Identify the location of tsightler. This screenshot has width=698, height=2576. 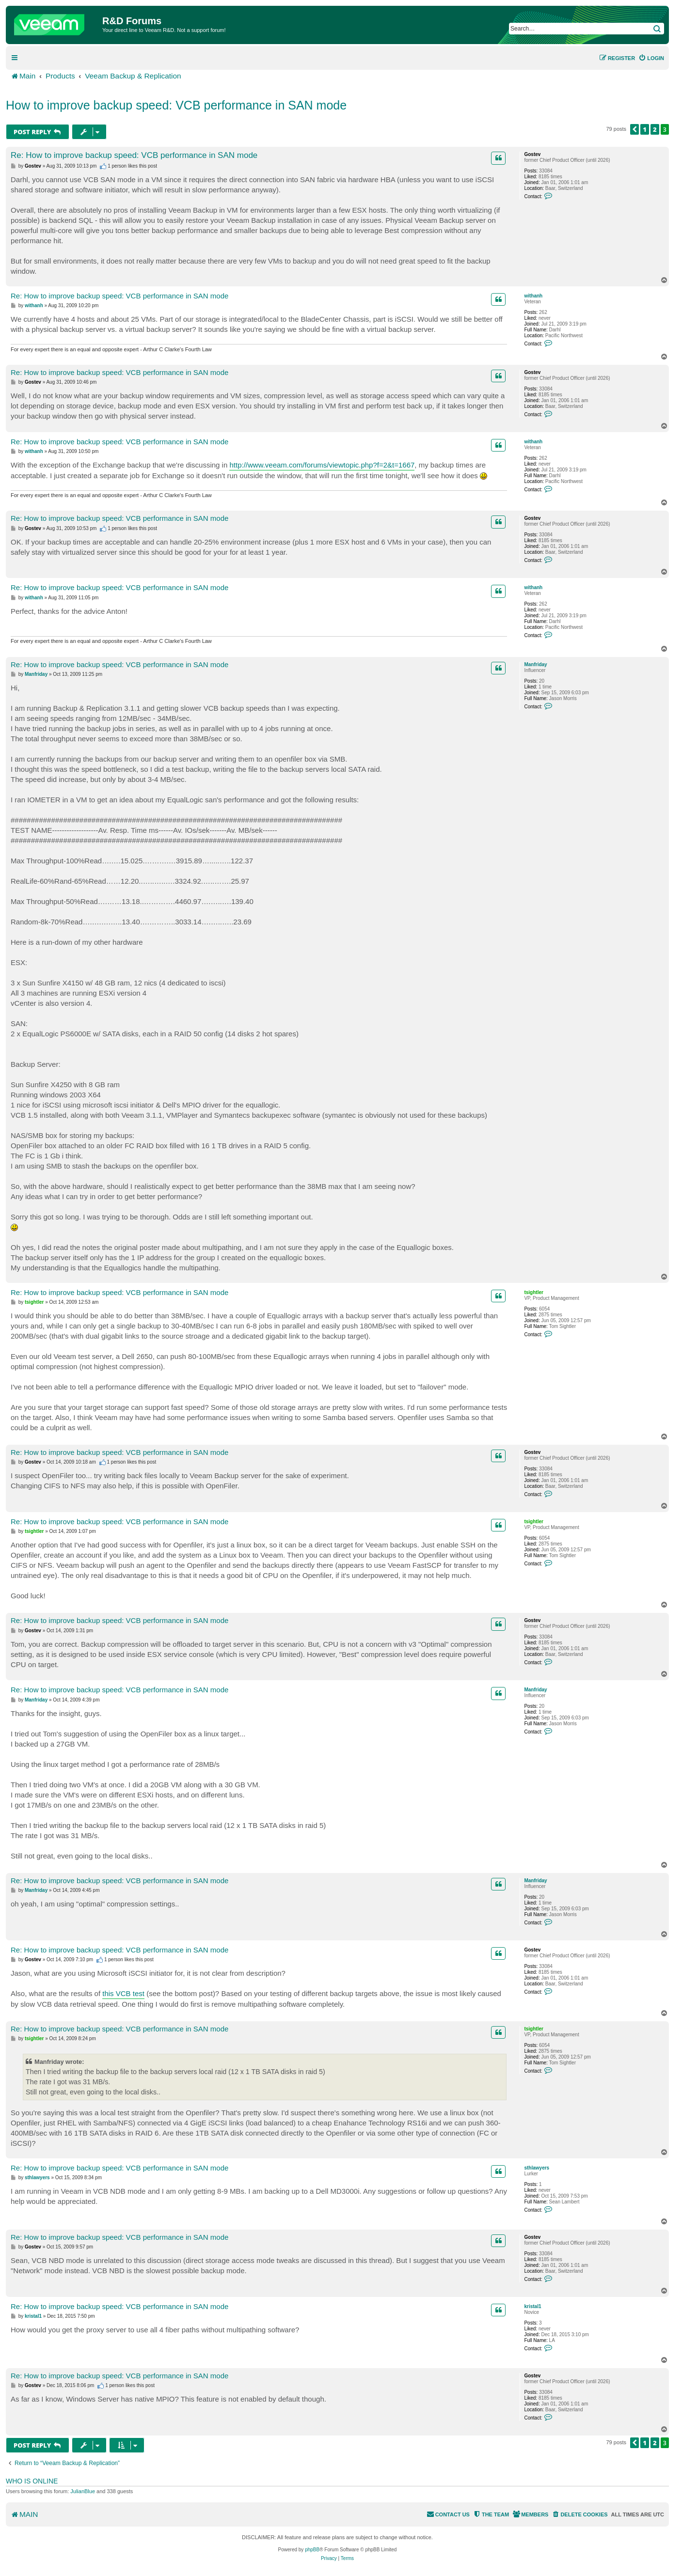
(533, 1292).